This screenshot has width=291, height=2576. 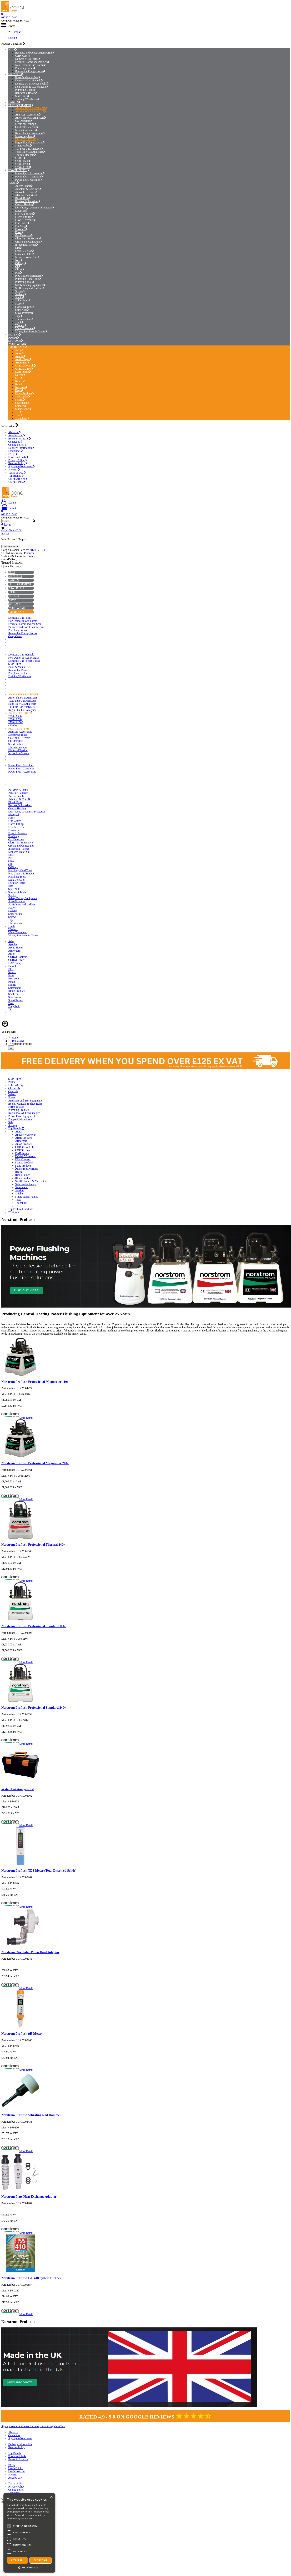 I want to click on Kits, so click(x=18, y=247).